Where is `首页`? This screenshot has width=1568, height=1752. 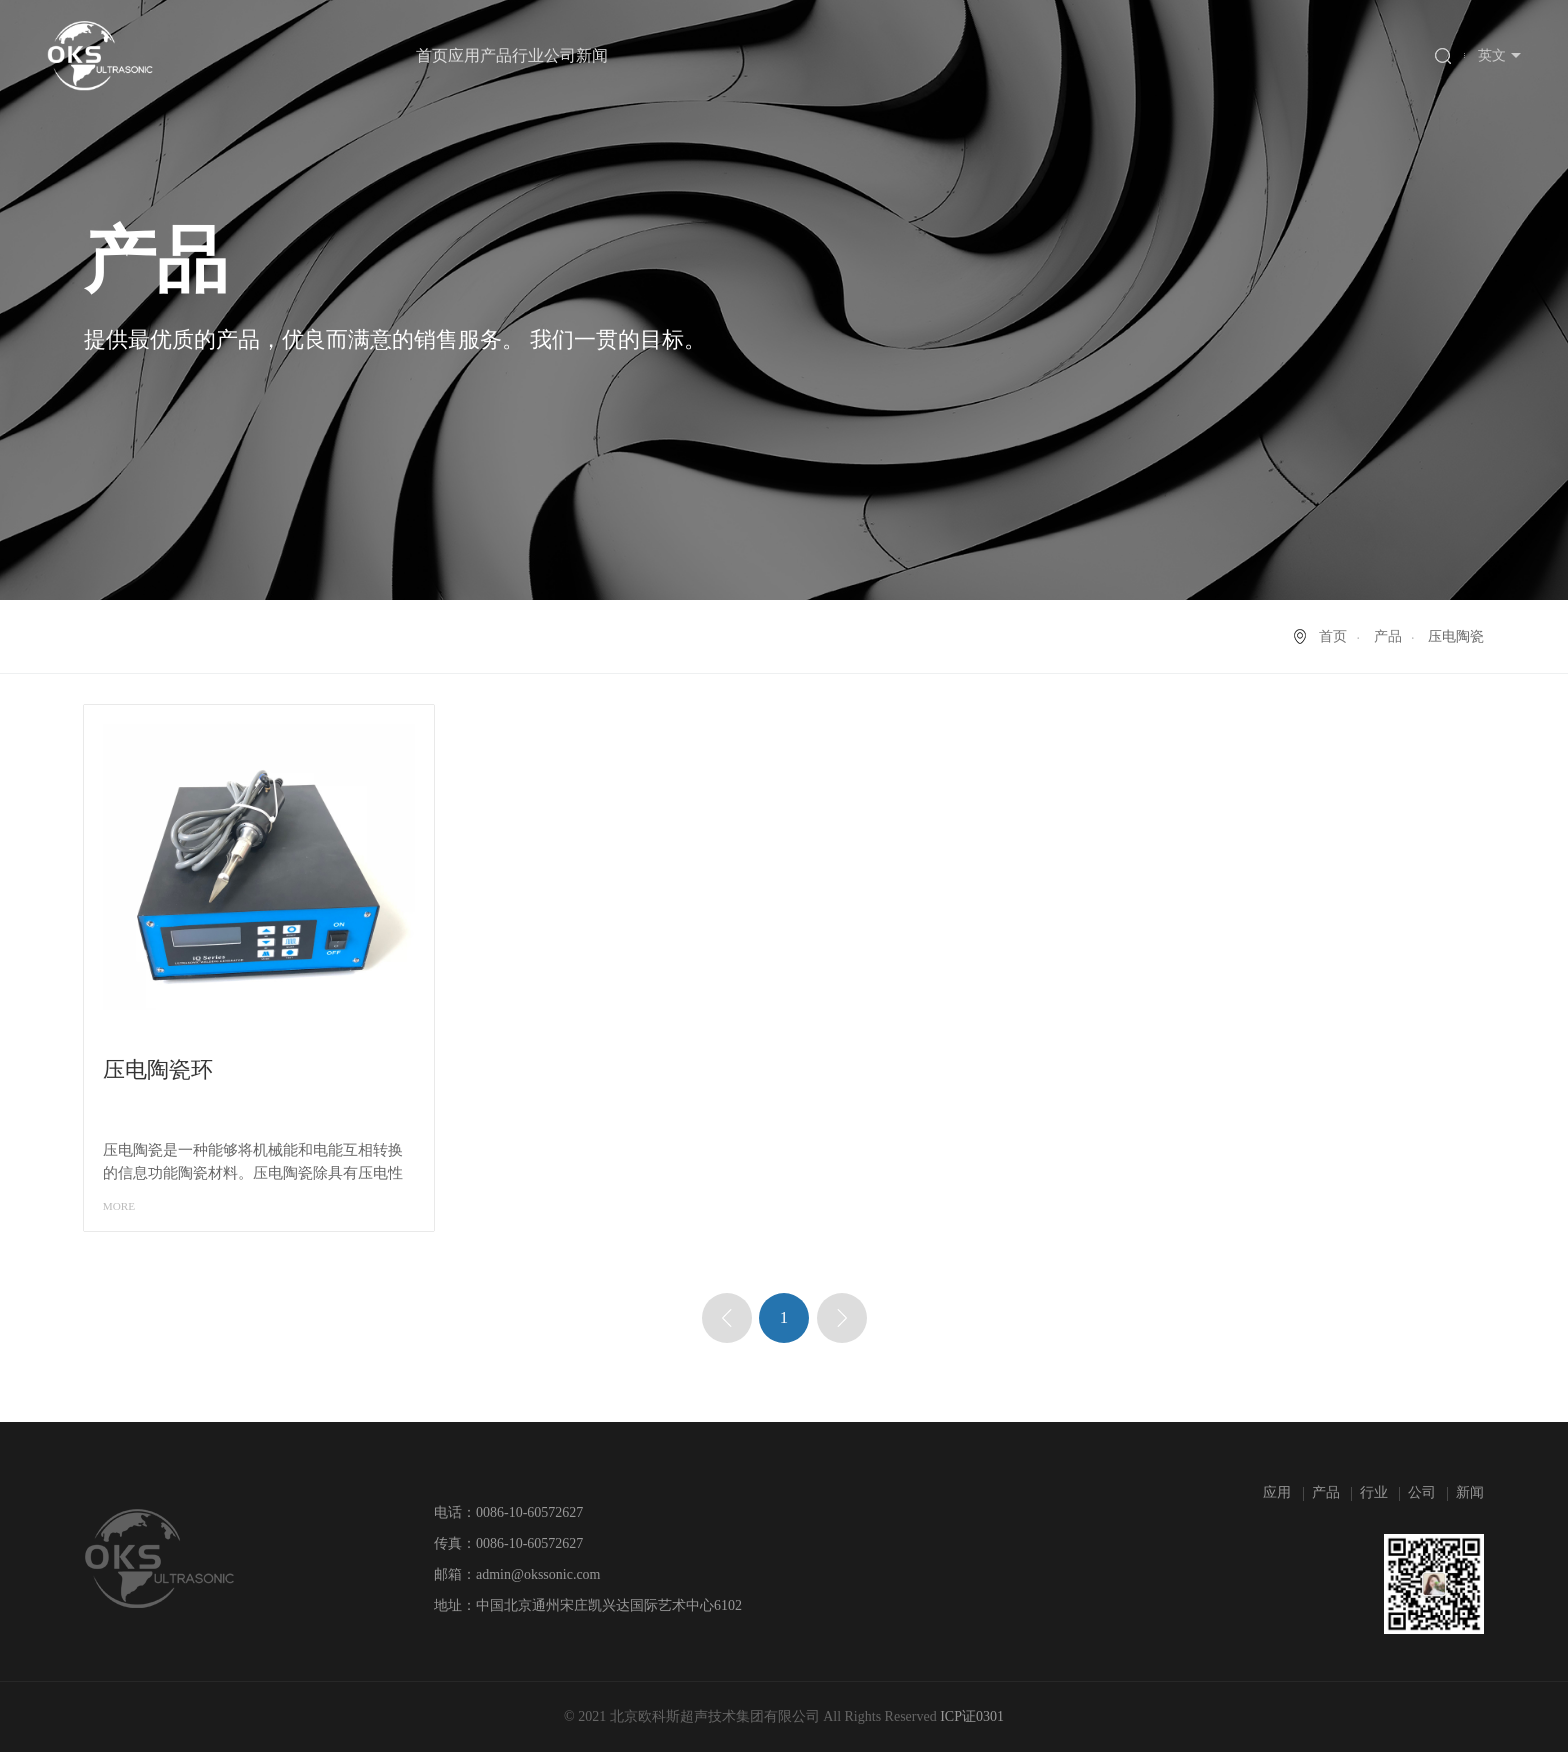 首页 is located at coordinates (432, 55).